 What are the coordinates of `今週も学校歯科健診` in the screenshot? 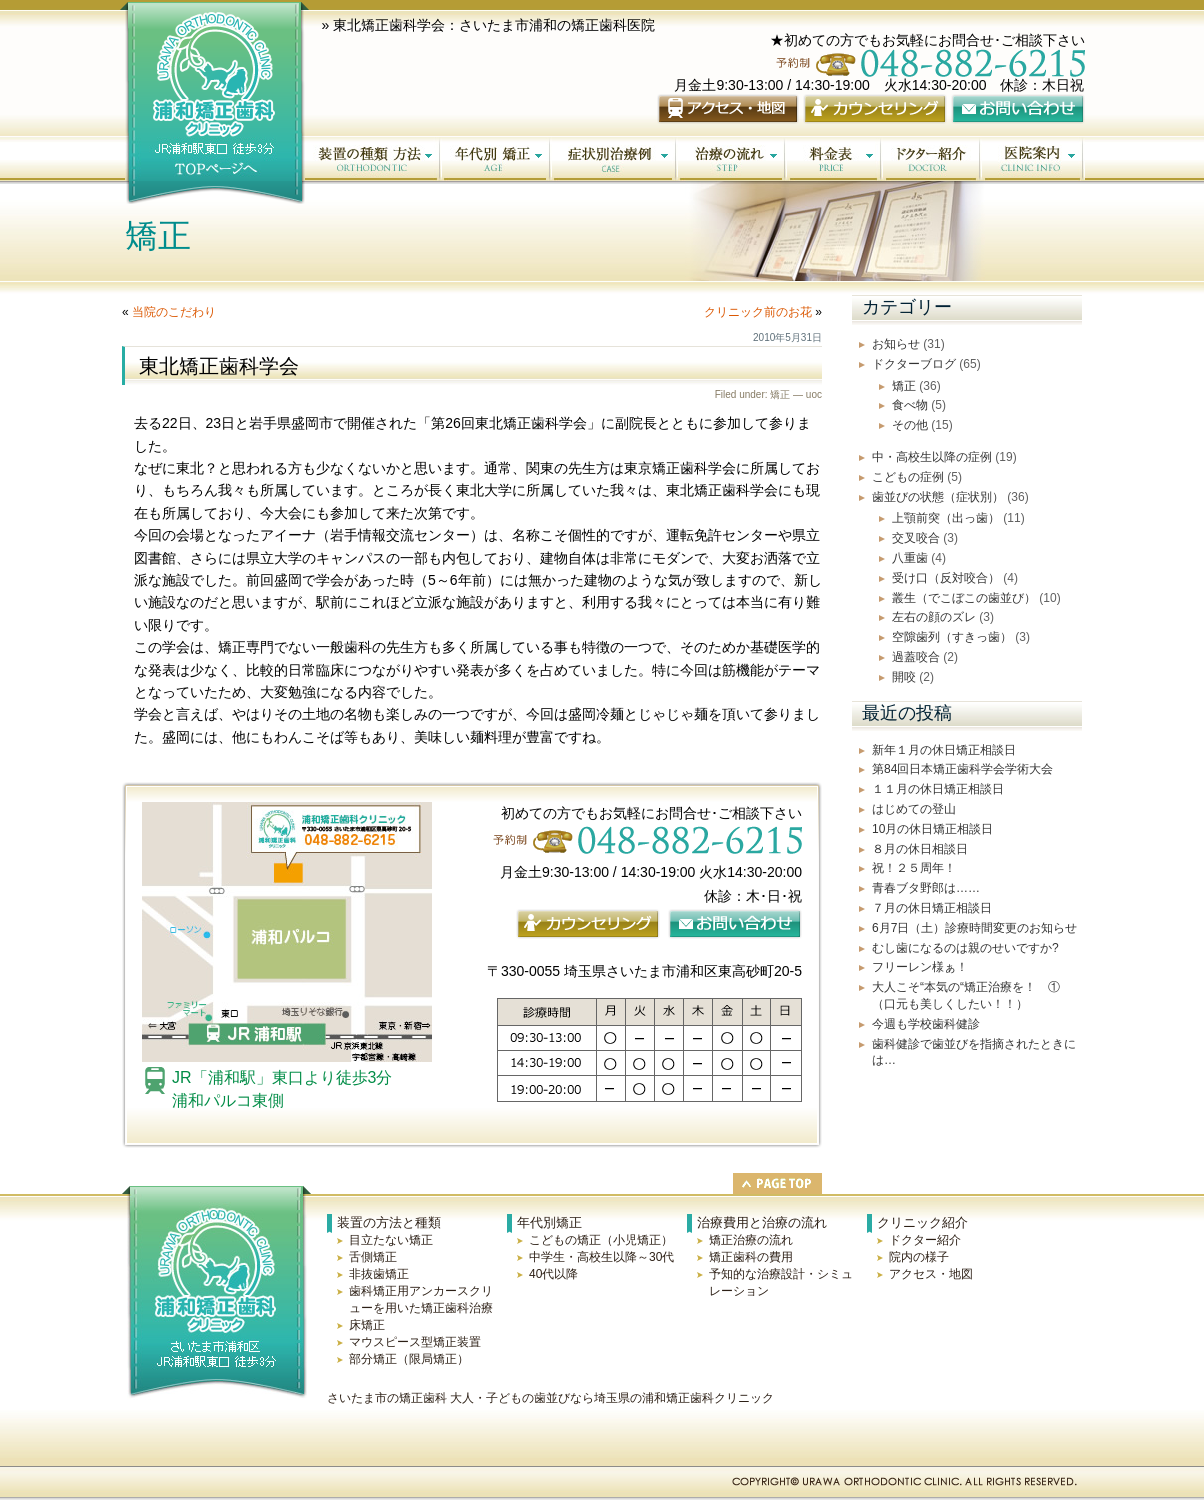 It's located at (926, 1024).